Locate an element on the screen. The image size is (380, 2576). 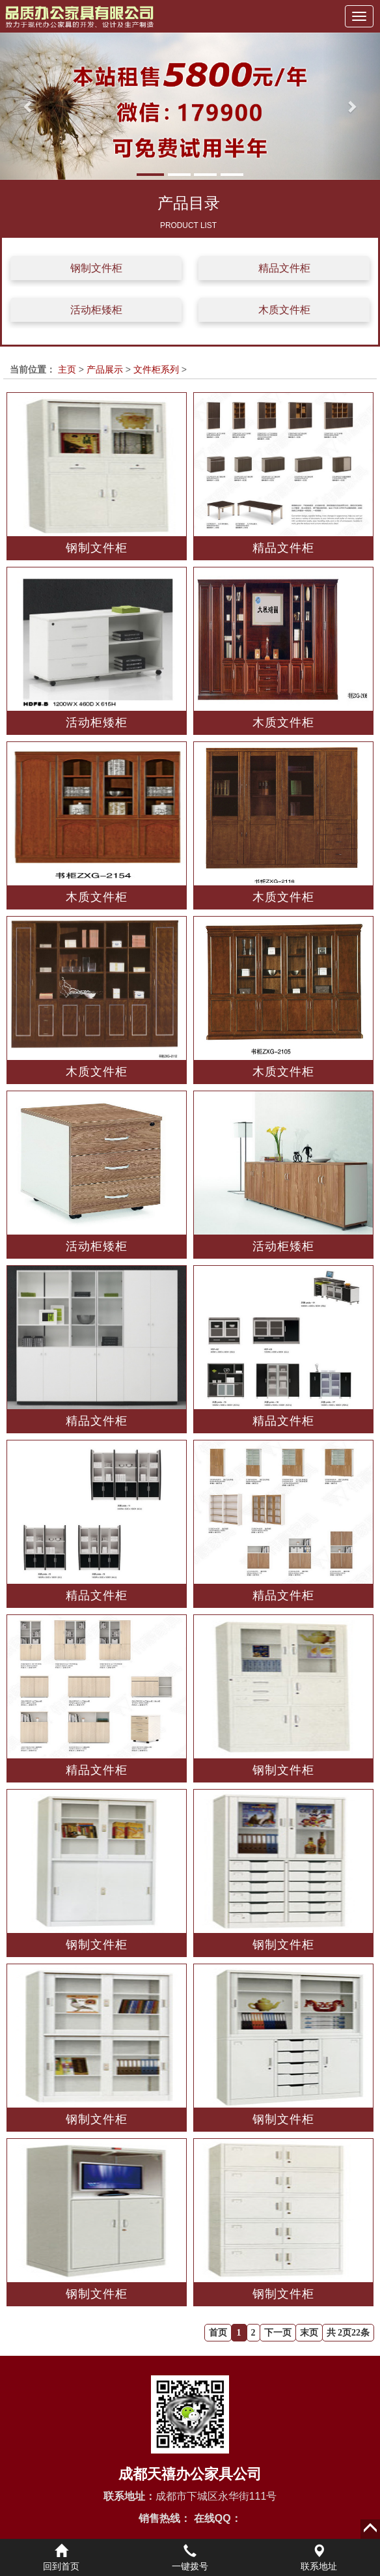
下一页 is located at coordinates (278, 2333).